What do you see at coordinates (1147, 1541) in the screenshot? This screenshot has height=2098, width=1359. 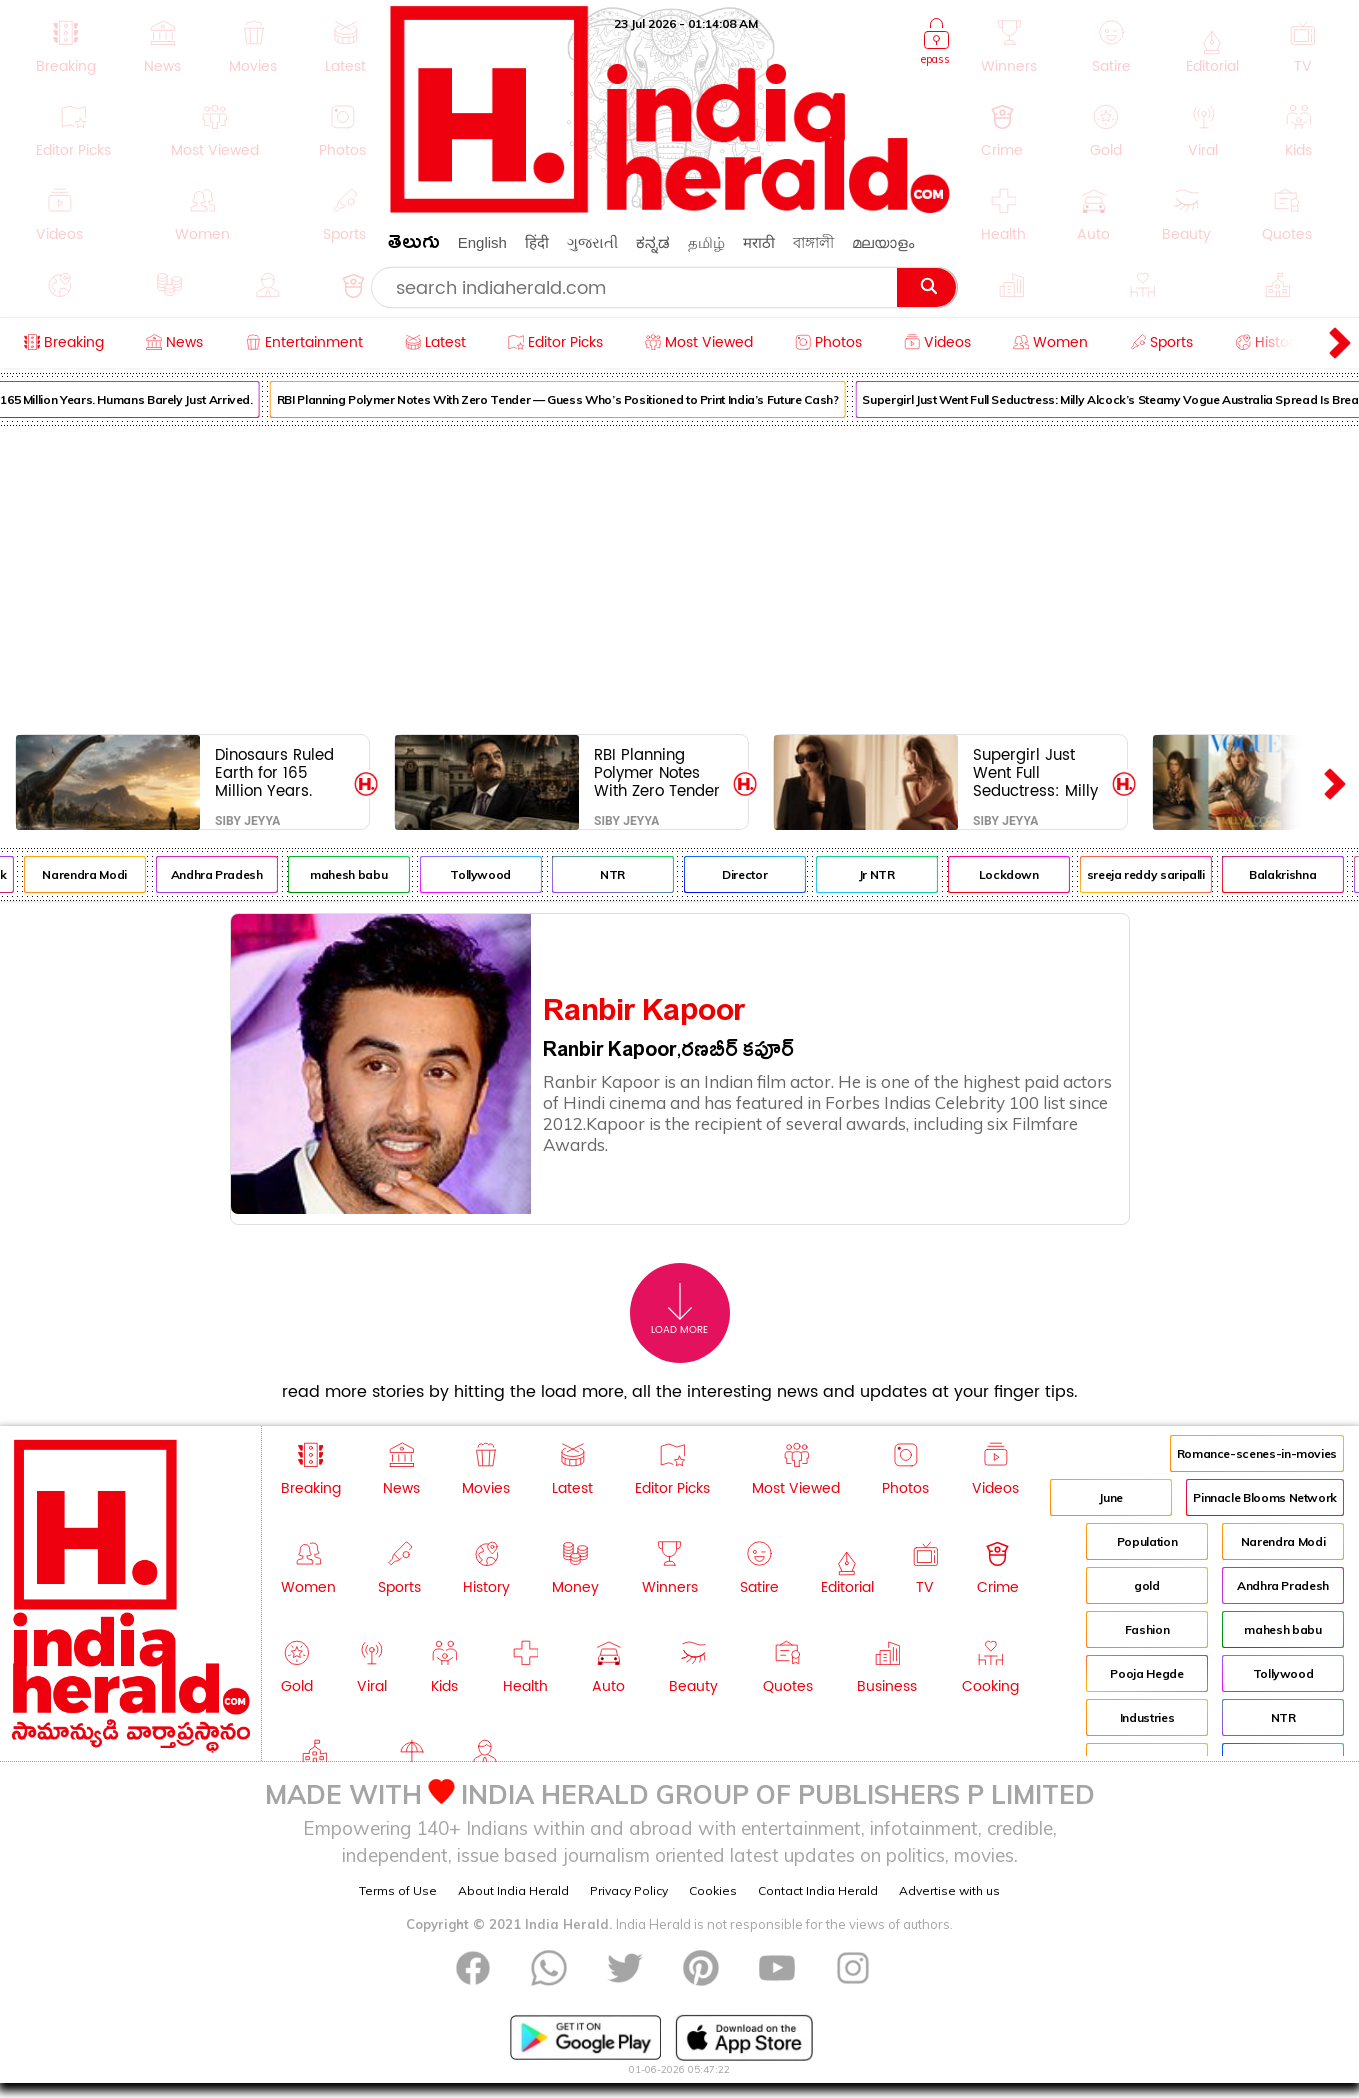 I see `Population` at bounding box center [1147, 1541].